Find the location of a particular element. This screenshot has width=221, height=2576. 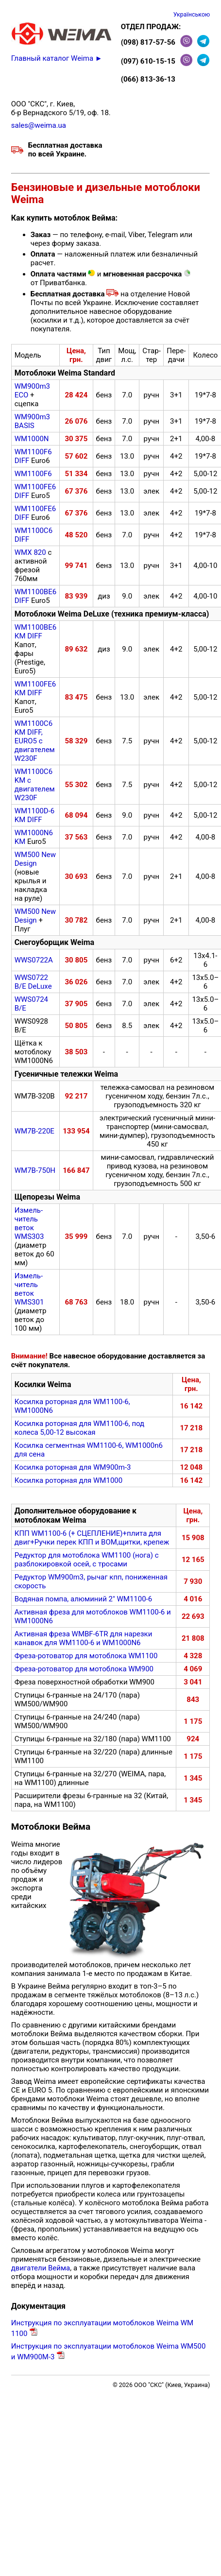

WM1100D-6 KM DIFF is located at coordinates (35, 815).